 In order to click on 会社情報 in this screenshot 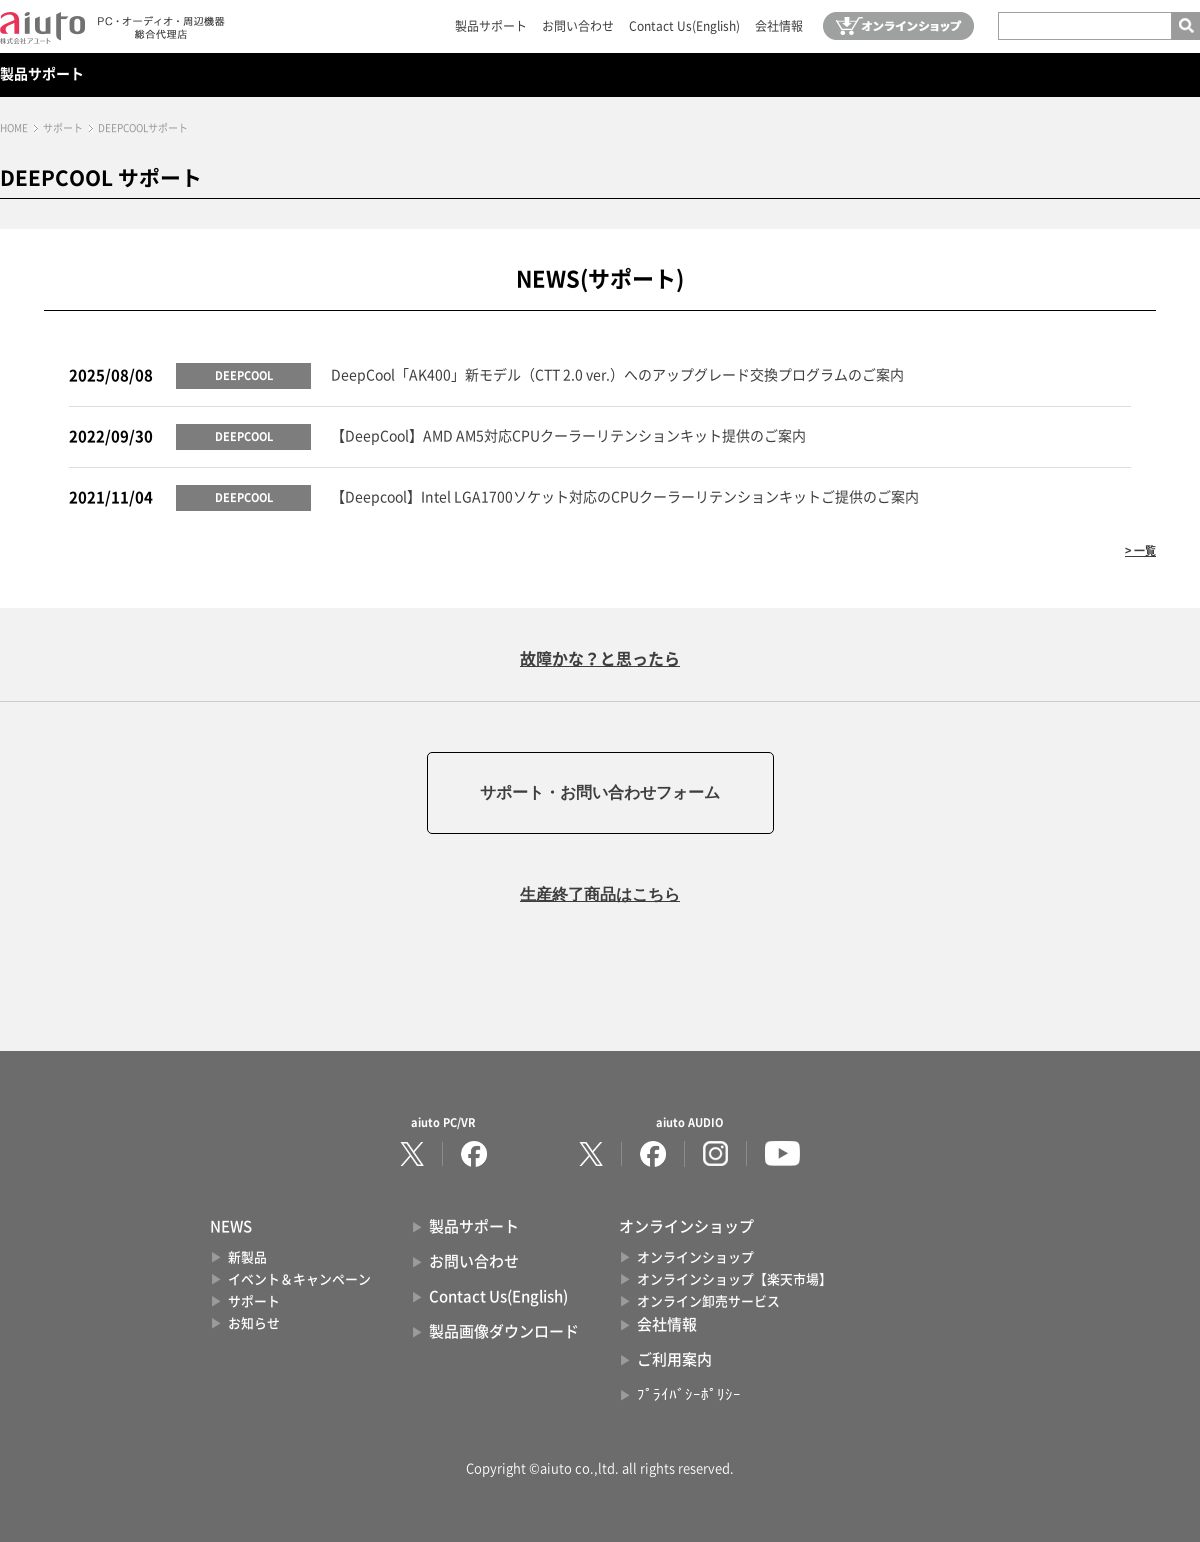, I will do `click(779, 26)`.